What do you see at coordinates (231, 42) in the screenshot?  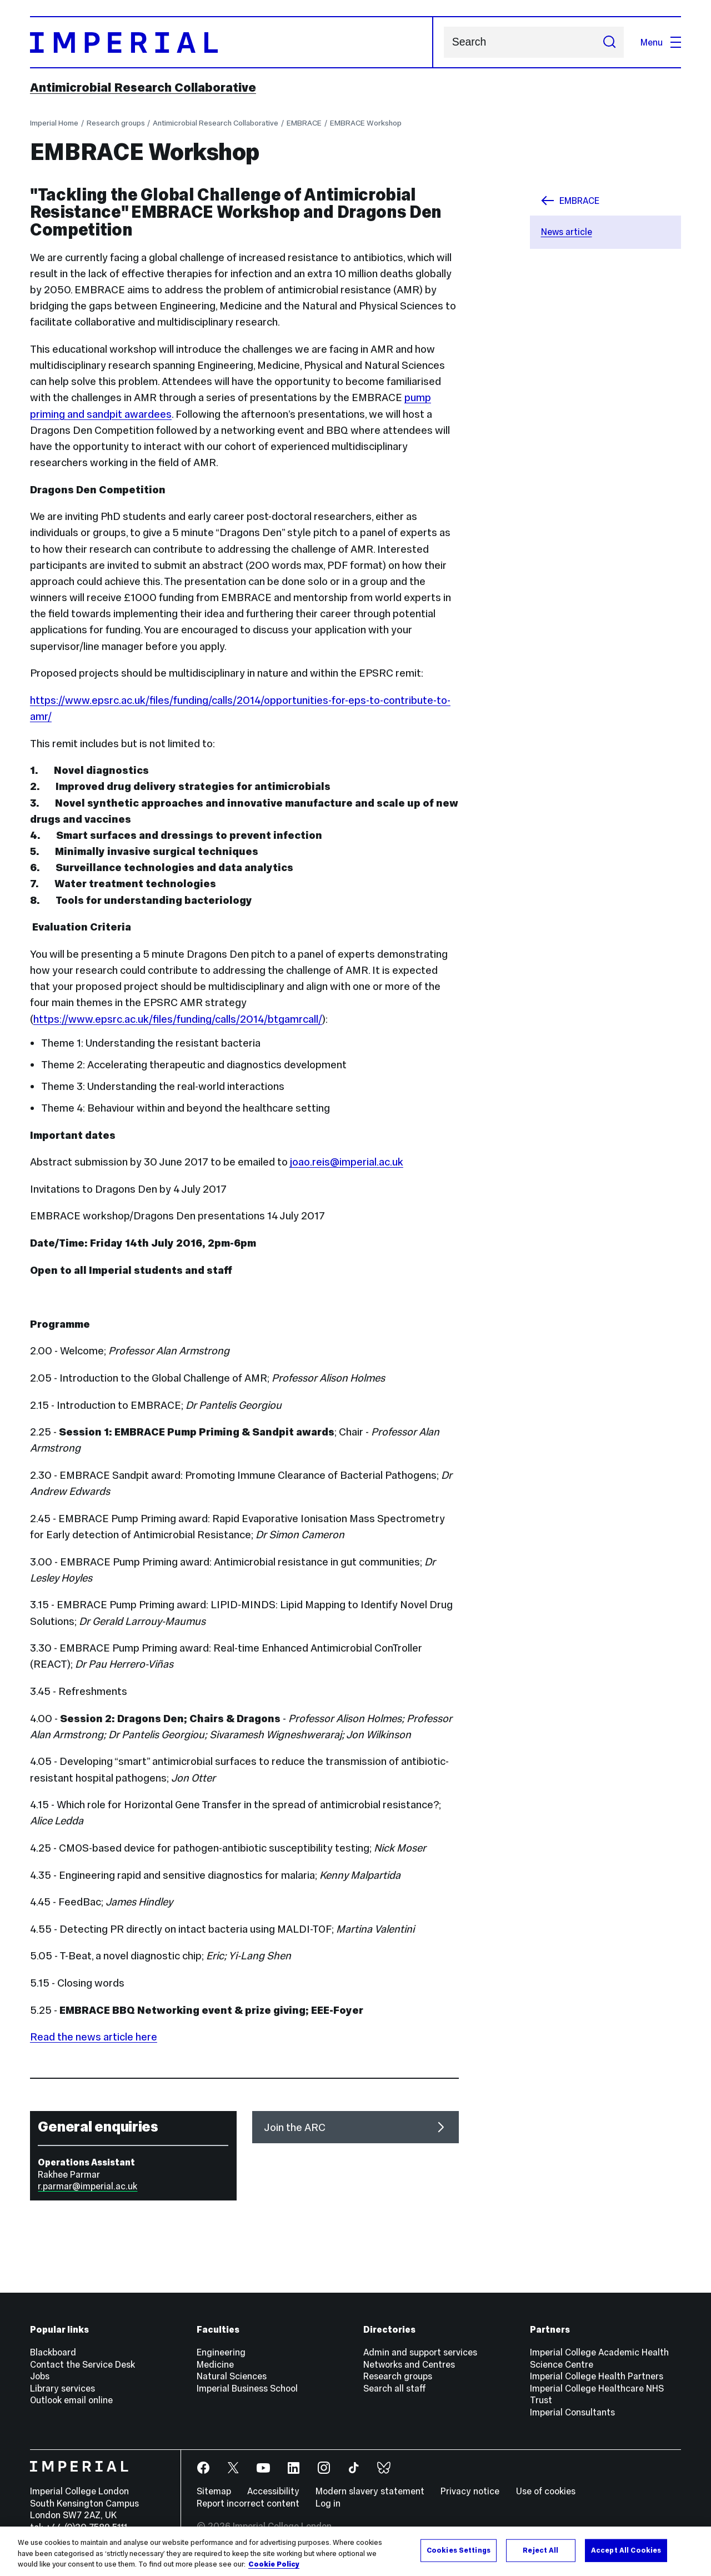 I see `[Homepage]` at bounding box center [231, 42].